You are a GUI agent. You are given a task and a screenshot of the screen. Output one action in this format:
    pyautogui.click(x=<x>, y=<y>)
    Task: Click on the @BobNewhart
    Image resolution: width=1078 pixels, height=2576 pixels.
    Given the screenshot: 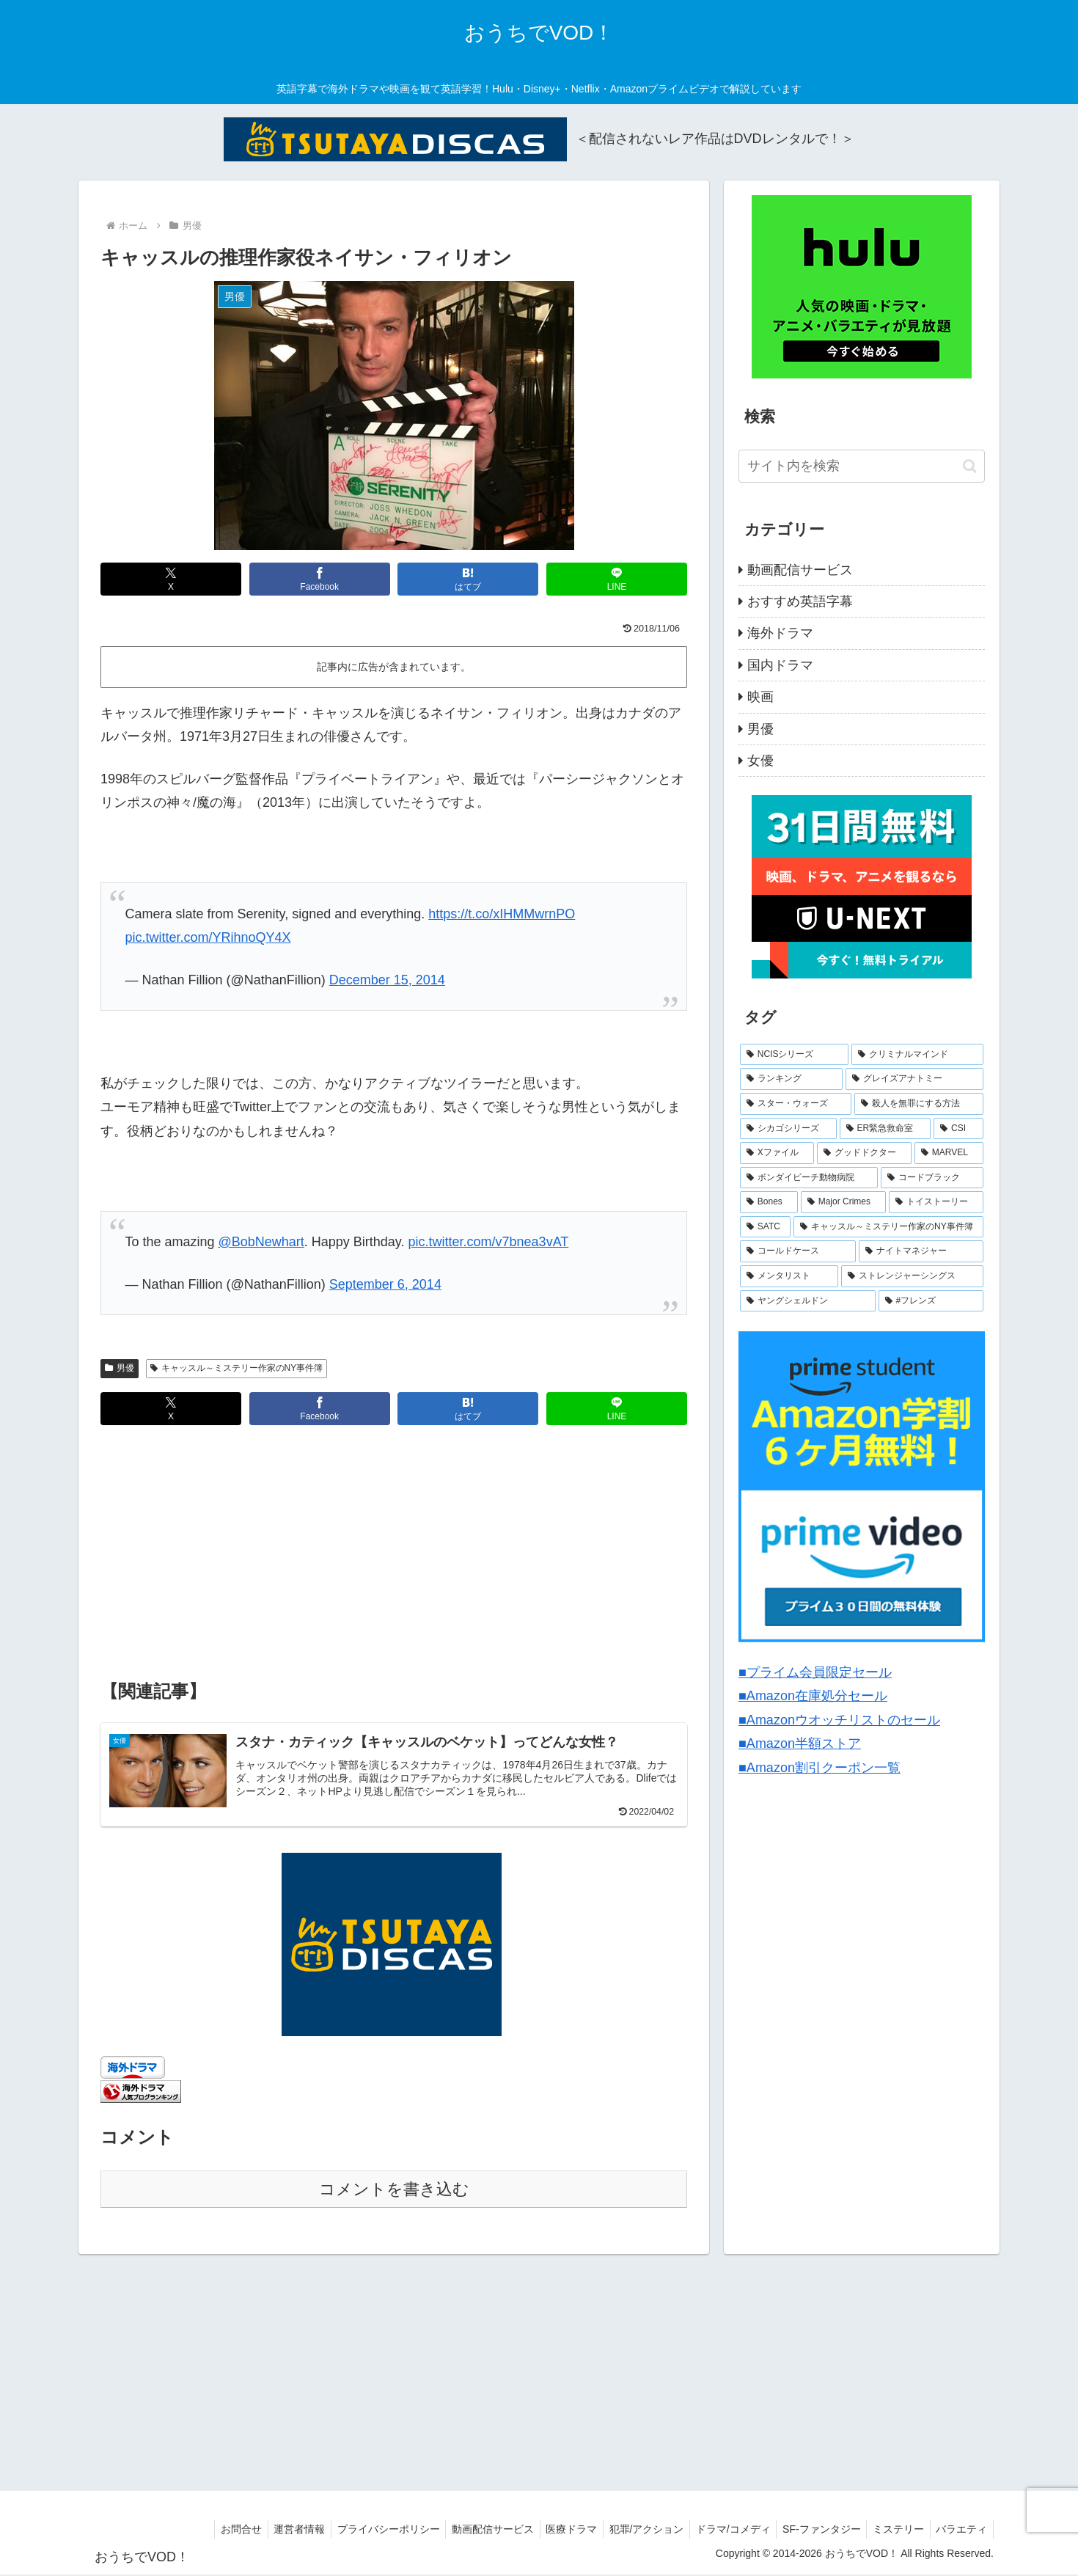 What is the action you would take?
    pyautogui.click(x=261, y=1241)
    